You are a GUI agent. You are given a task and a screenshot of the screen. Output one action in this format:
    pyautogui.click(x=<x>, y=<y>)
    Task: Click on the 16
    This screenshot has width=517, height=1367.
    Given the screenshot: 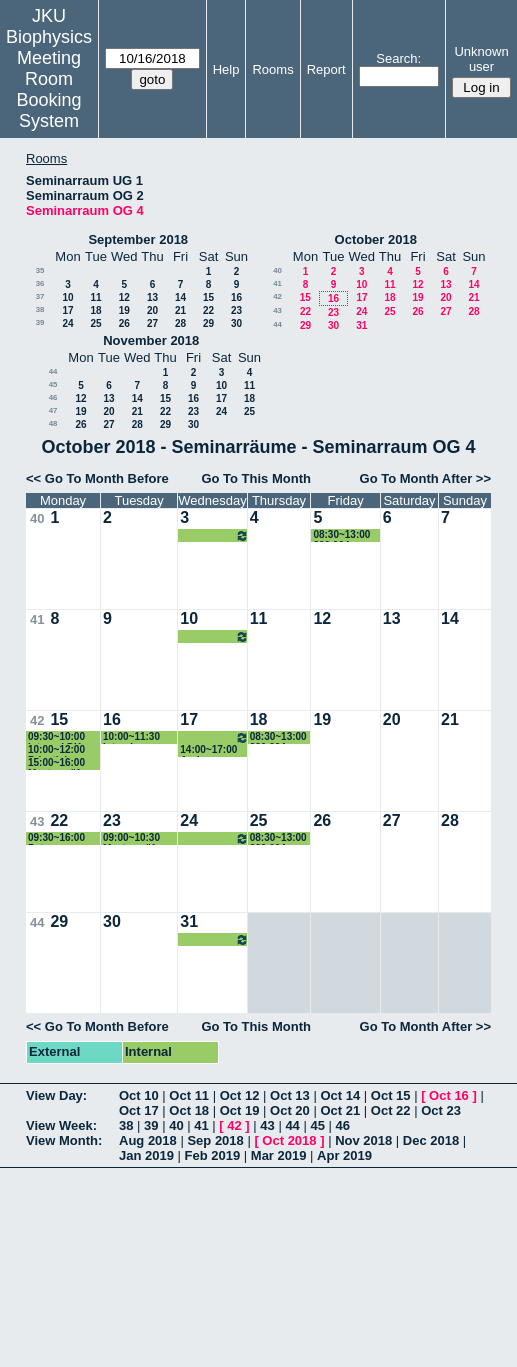 What is the action you would take?
    pyautogui.click(x=236, y=297)
    